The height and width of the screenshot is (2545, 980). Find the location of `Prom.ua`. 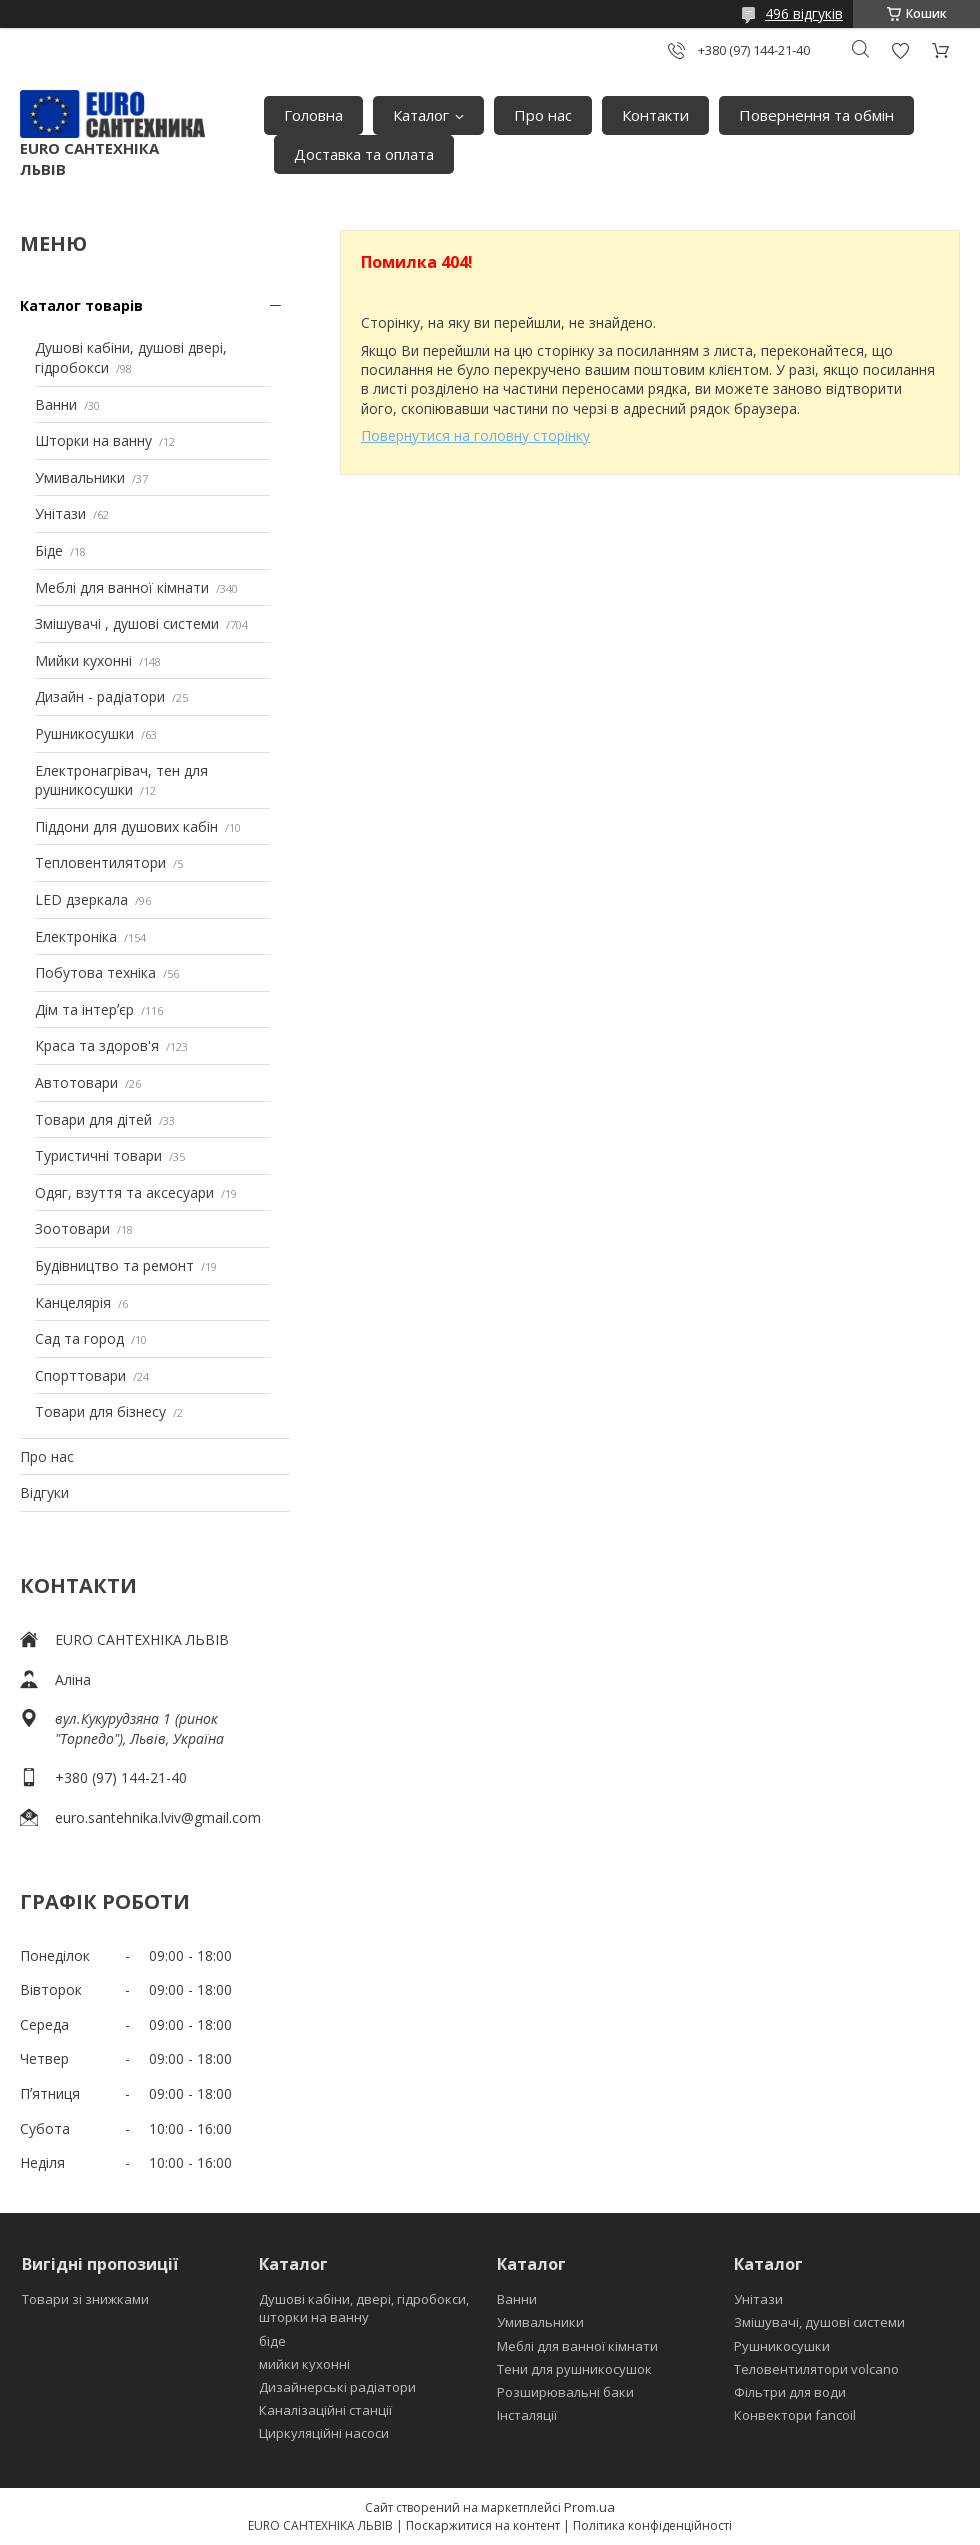

Prom.ua is located at coordinates (589, 2507).